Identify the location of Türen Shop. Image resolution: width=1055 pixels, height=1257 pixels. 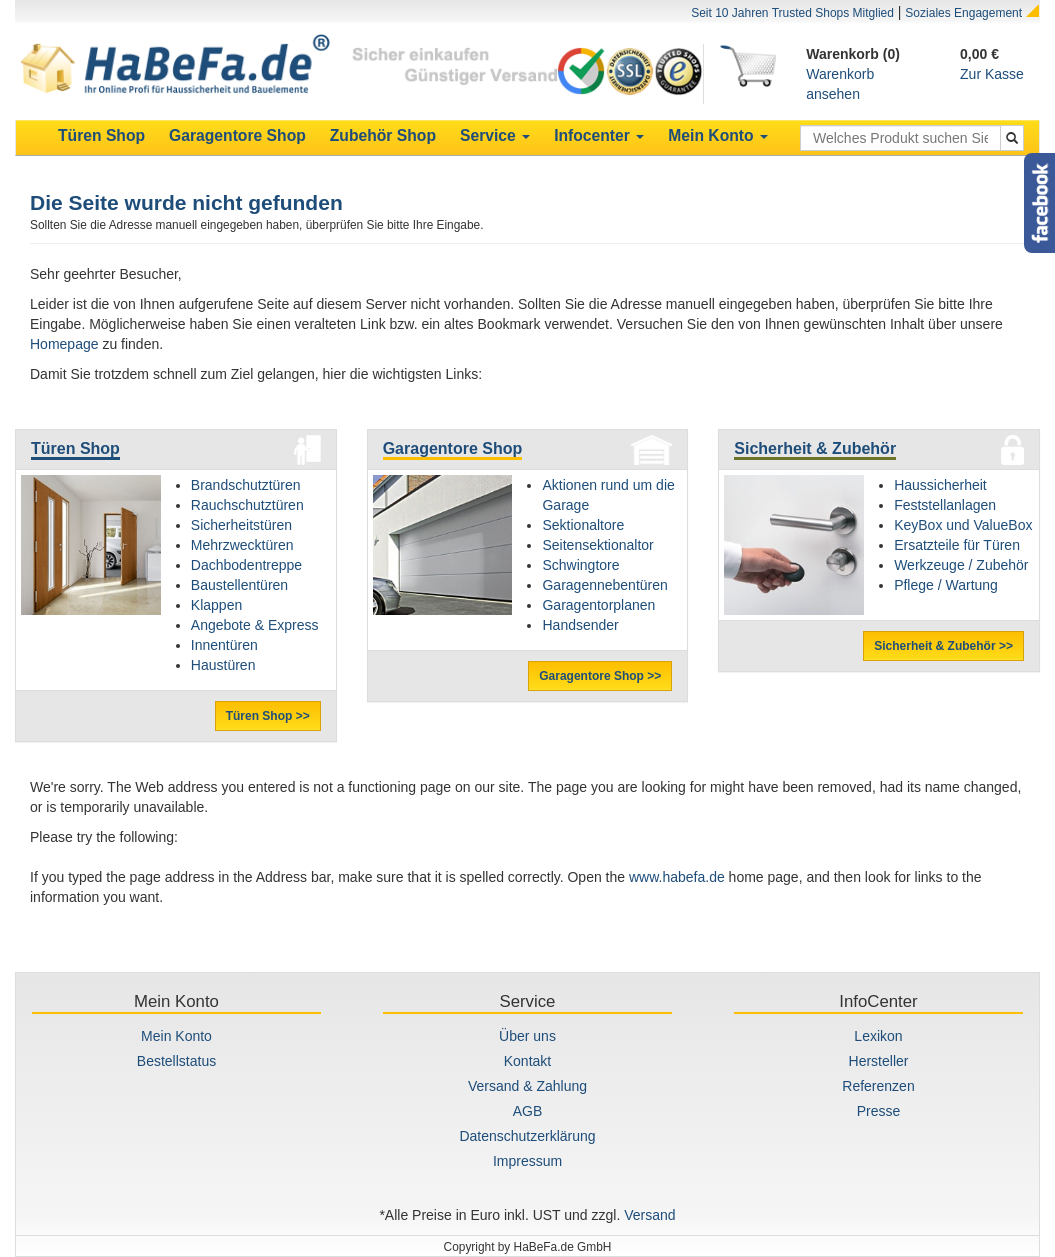
(75, 448).